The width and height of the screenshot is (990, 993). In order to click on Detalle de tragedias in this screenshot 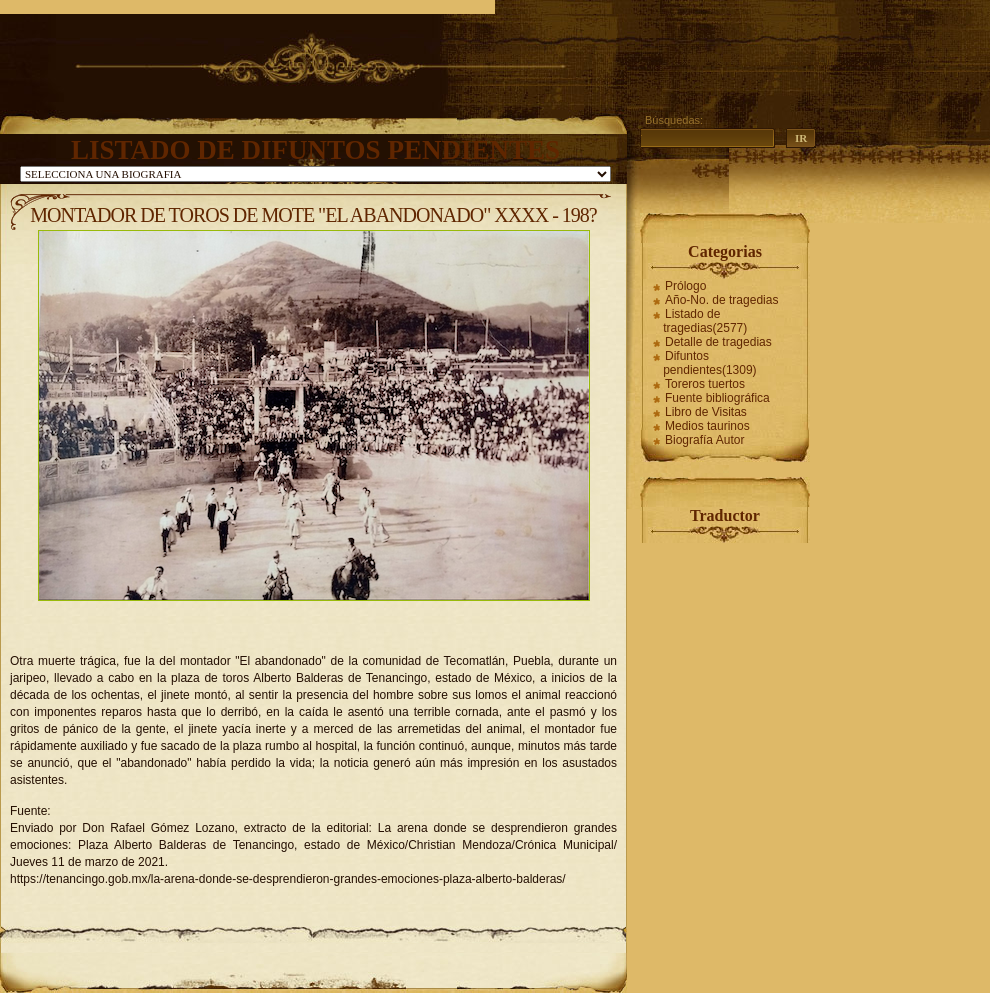, I will do `click(718, 342)`.